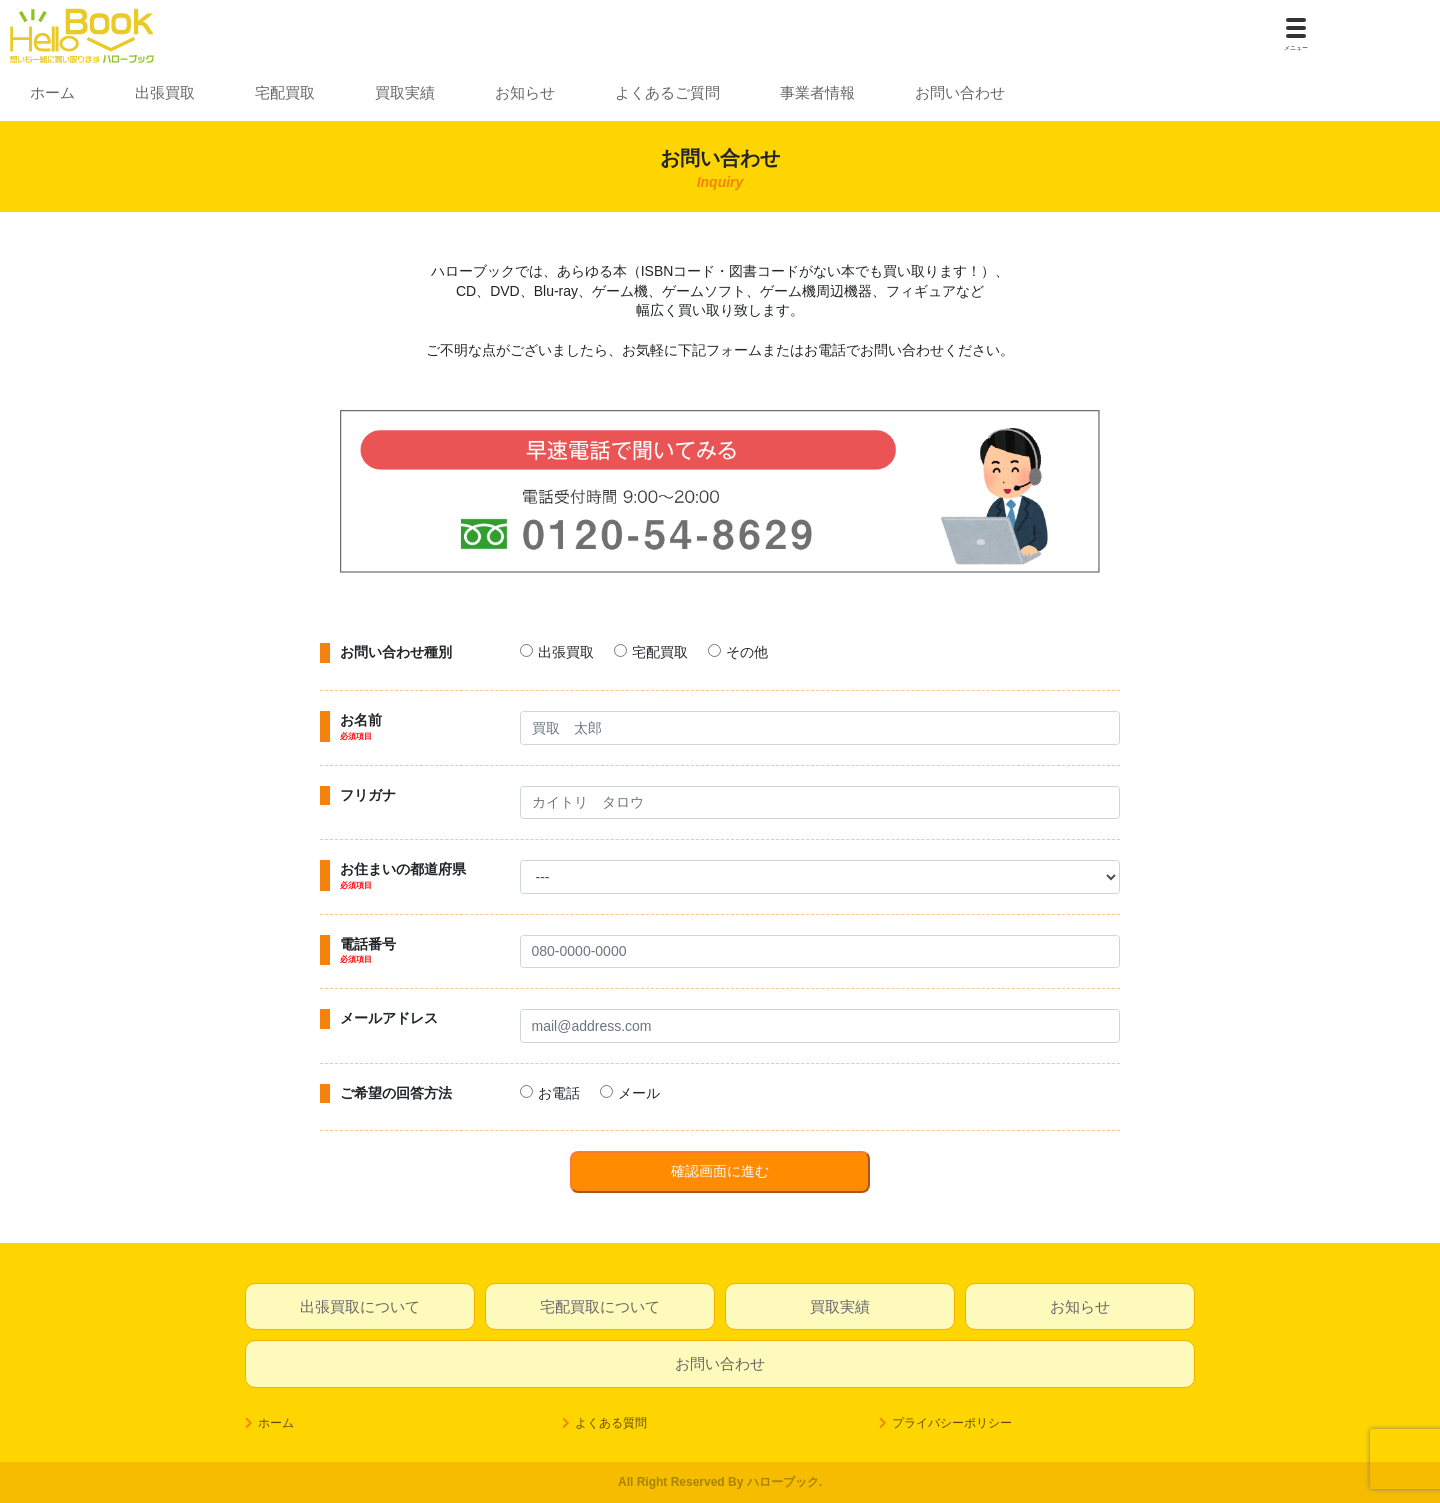 This screenshot has width=1440, height=1503. Describe the element at coordinates (817, 92) in the screenshot. I see `事業者情報` at that location.